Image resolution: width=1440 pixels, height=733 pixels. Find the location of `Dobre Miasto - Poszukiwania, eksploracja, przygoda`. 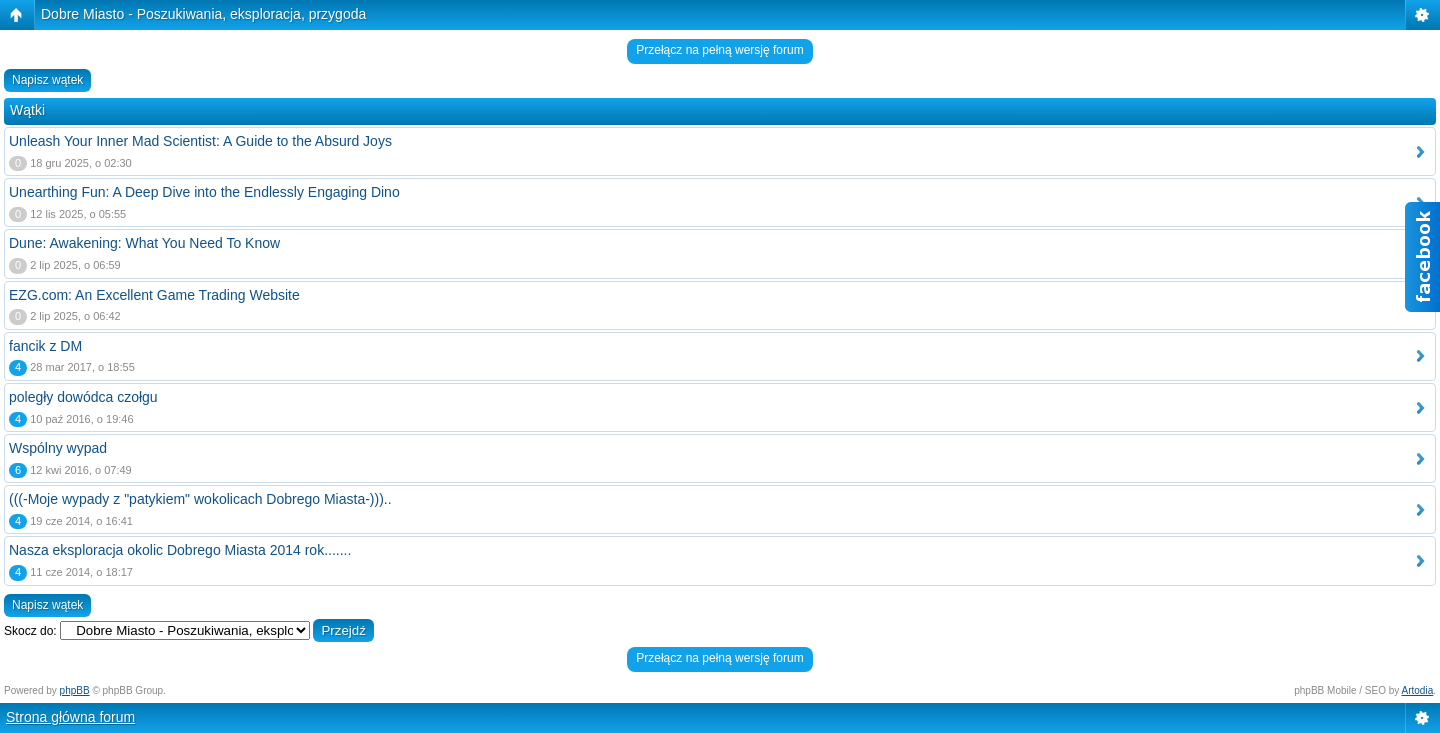

Dobre Miasto - Poszukiwania, eksploracja, przygoda is located at coordinates (203, 14).